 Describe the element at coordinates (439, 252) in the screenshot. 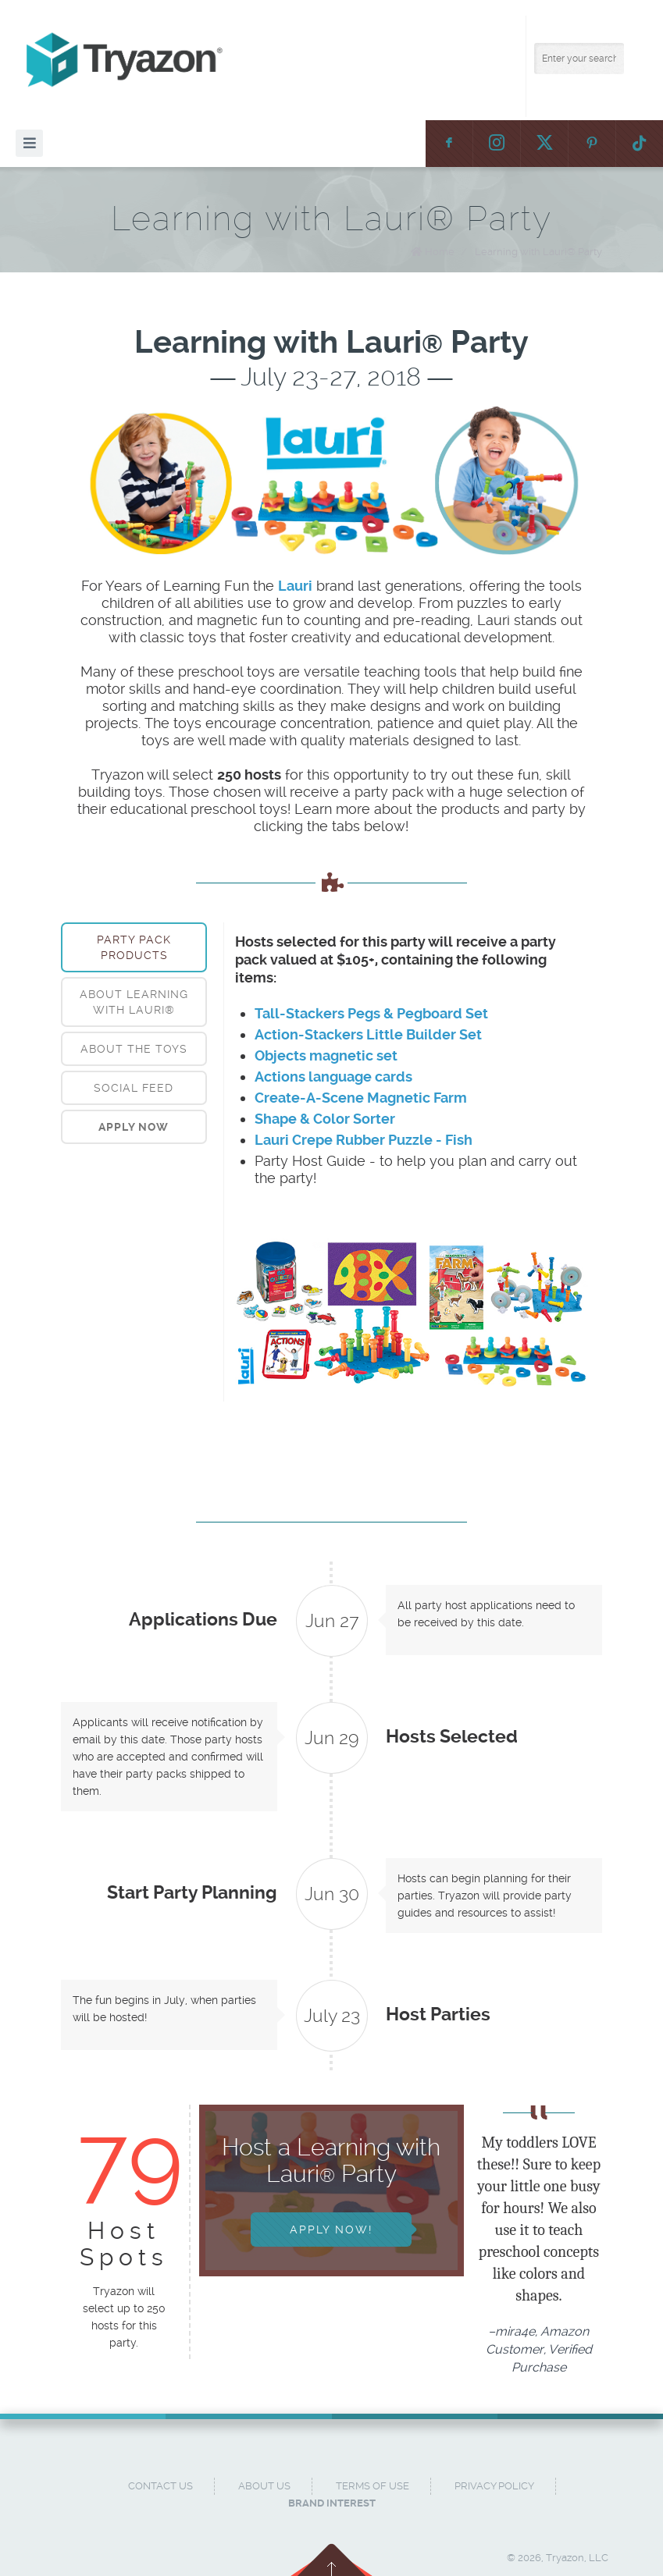

I see `Home` at that location.